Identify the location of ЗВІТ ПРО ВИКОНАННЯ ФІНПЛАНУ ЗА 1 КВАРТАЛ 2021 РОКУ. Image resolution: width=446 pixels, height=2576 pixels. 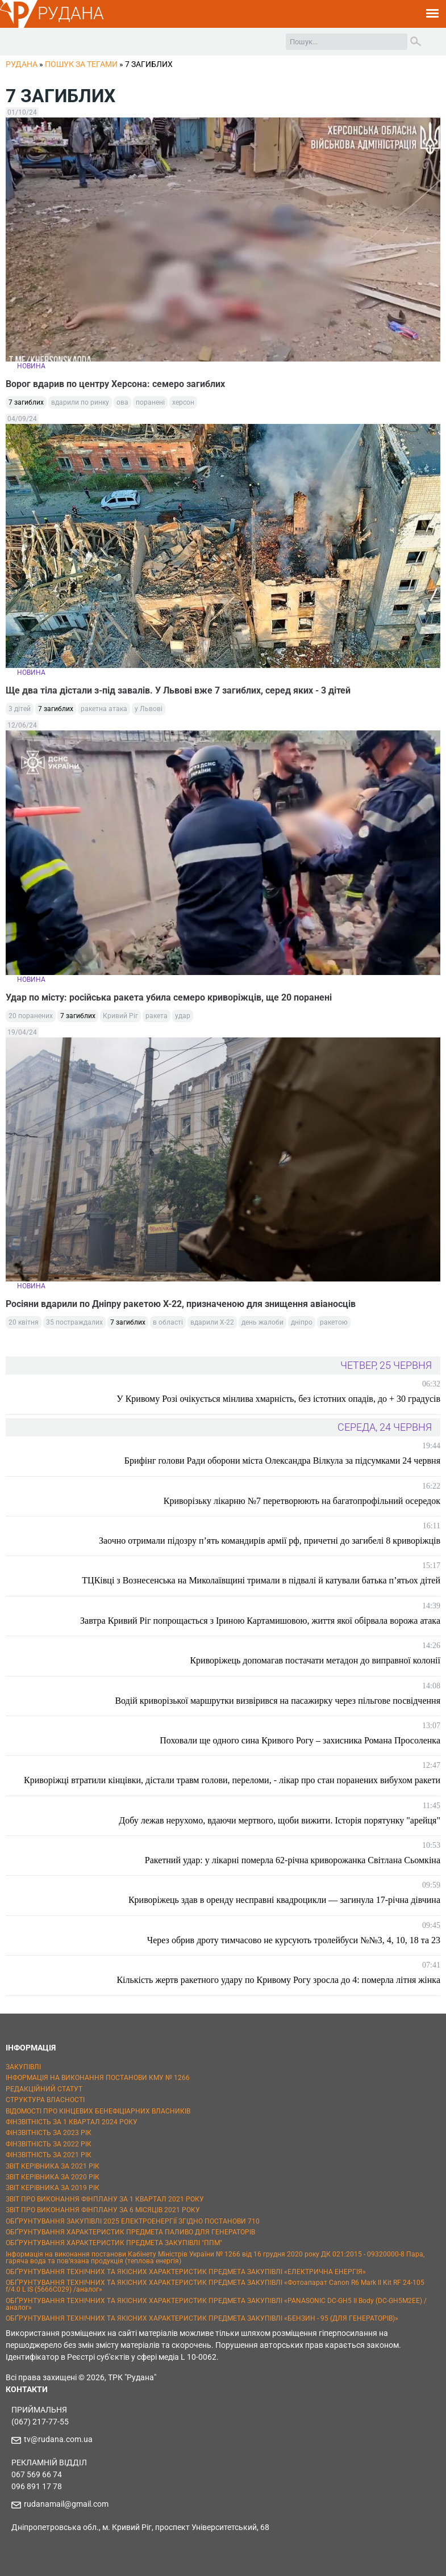
(105, 2199).